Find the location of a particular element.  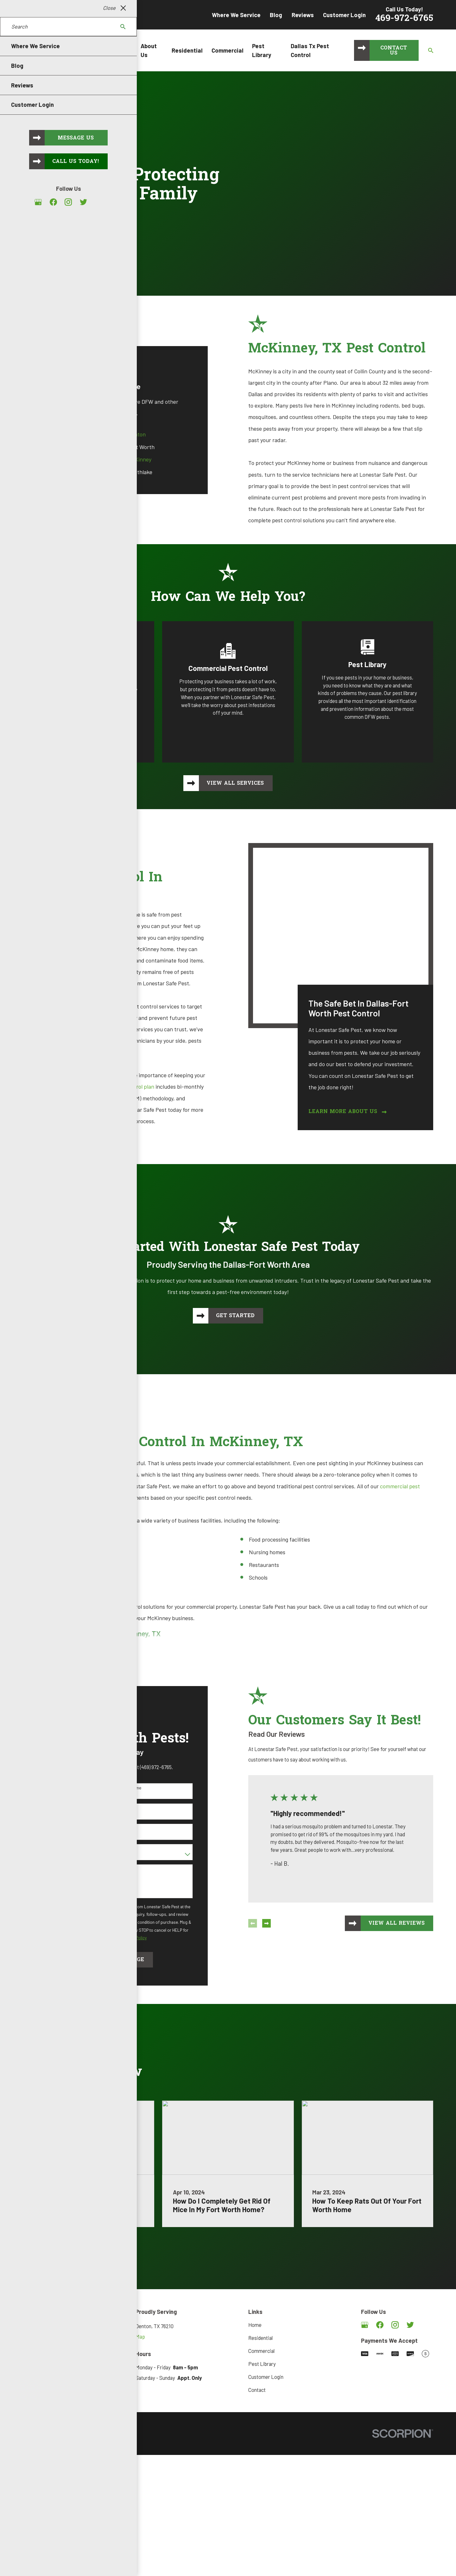

View All Services is located at coordinates (235, 783).